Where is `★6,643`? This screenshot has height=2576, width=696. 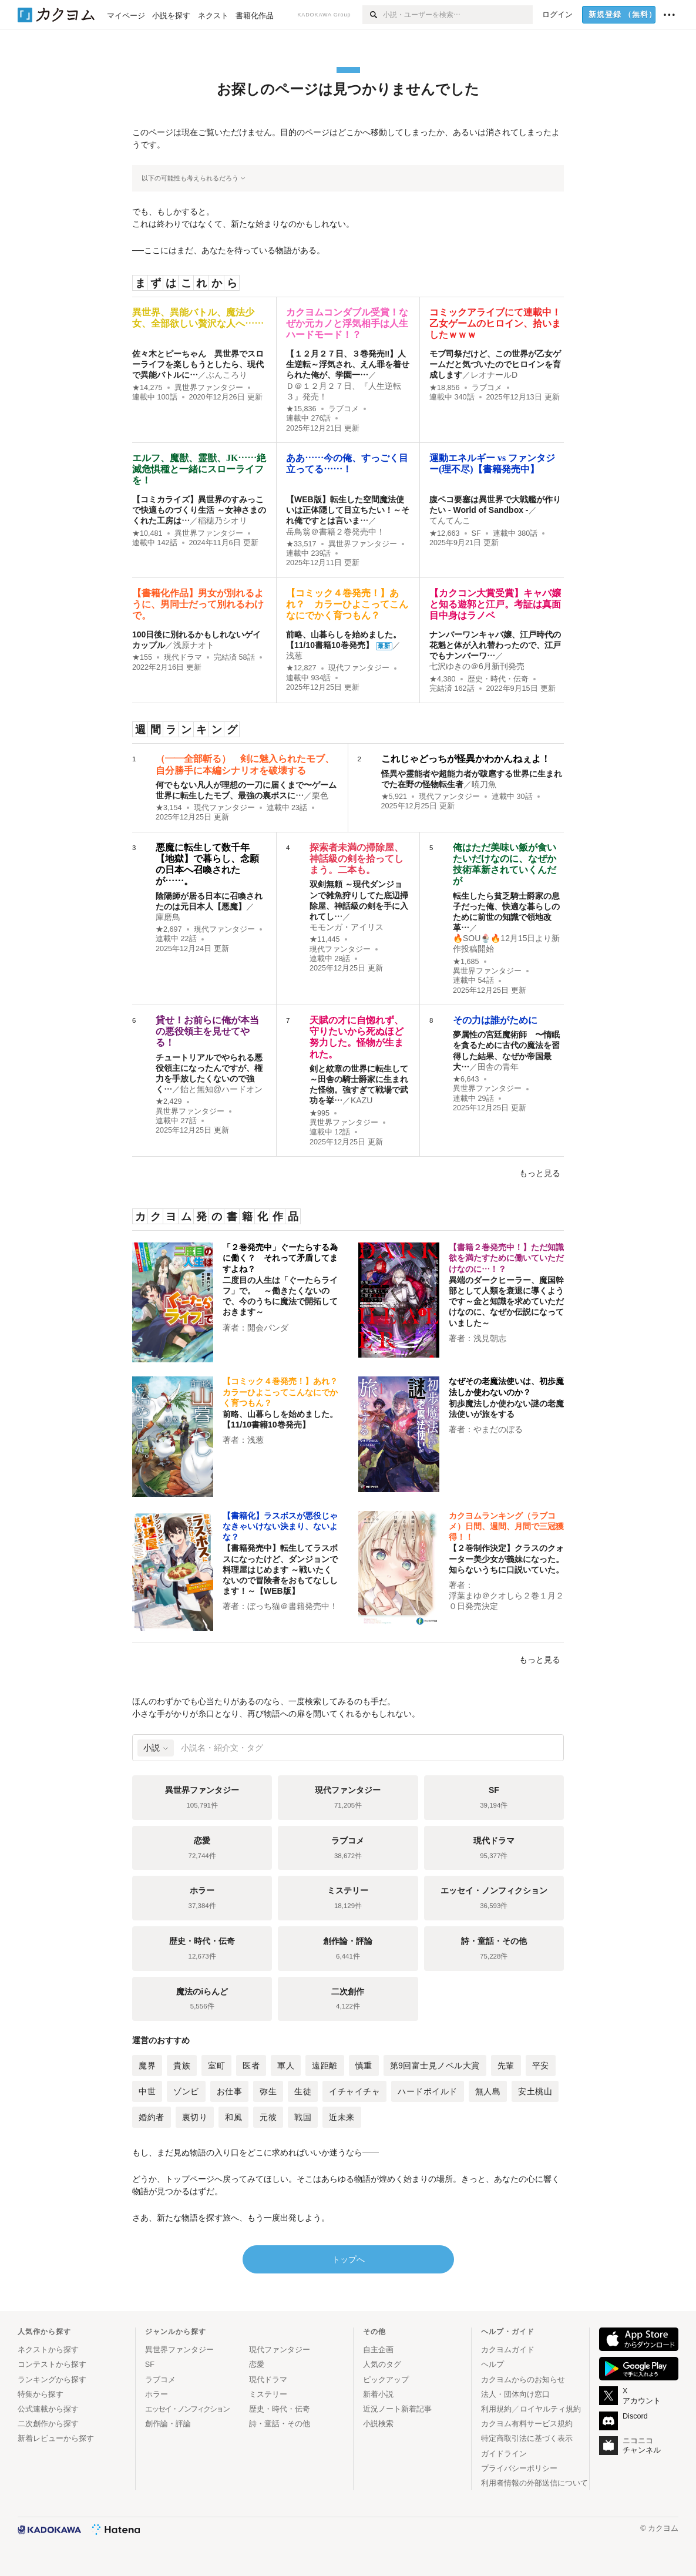
★6,643 is located at coordinates (466, 1079).